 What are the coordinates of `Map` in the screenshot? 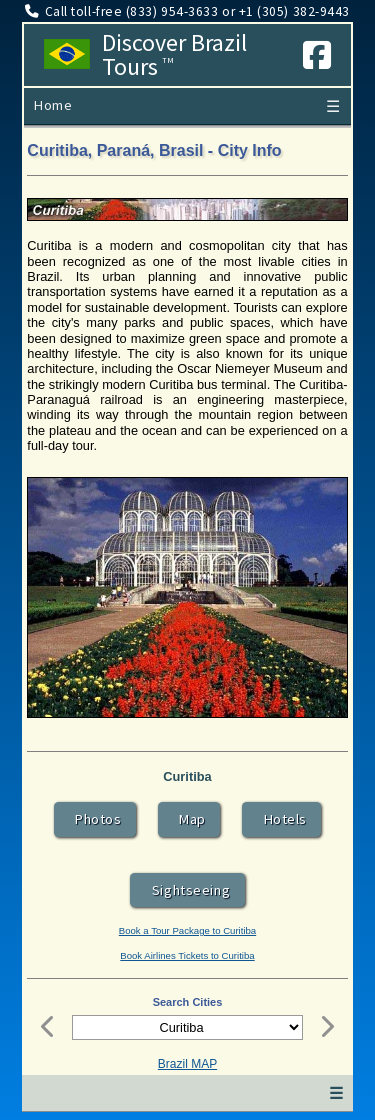 It's located at (189, 819).